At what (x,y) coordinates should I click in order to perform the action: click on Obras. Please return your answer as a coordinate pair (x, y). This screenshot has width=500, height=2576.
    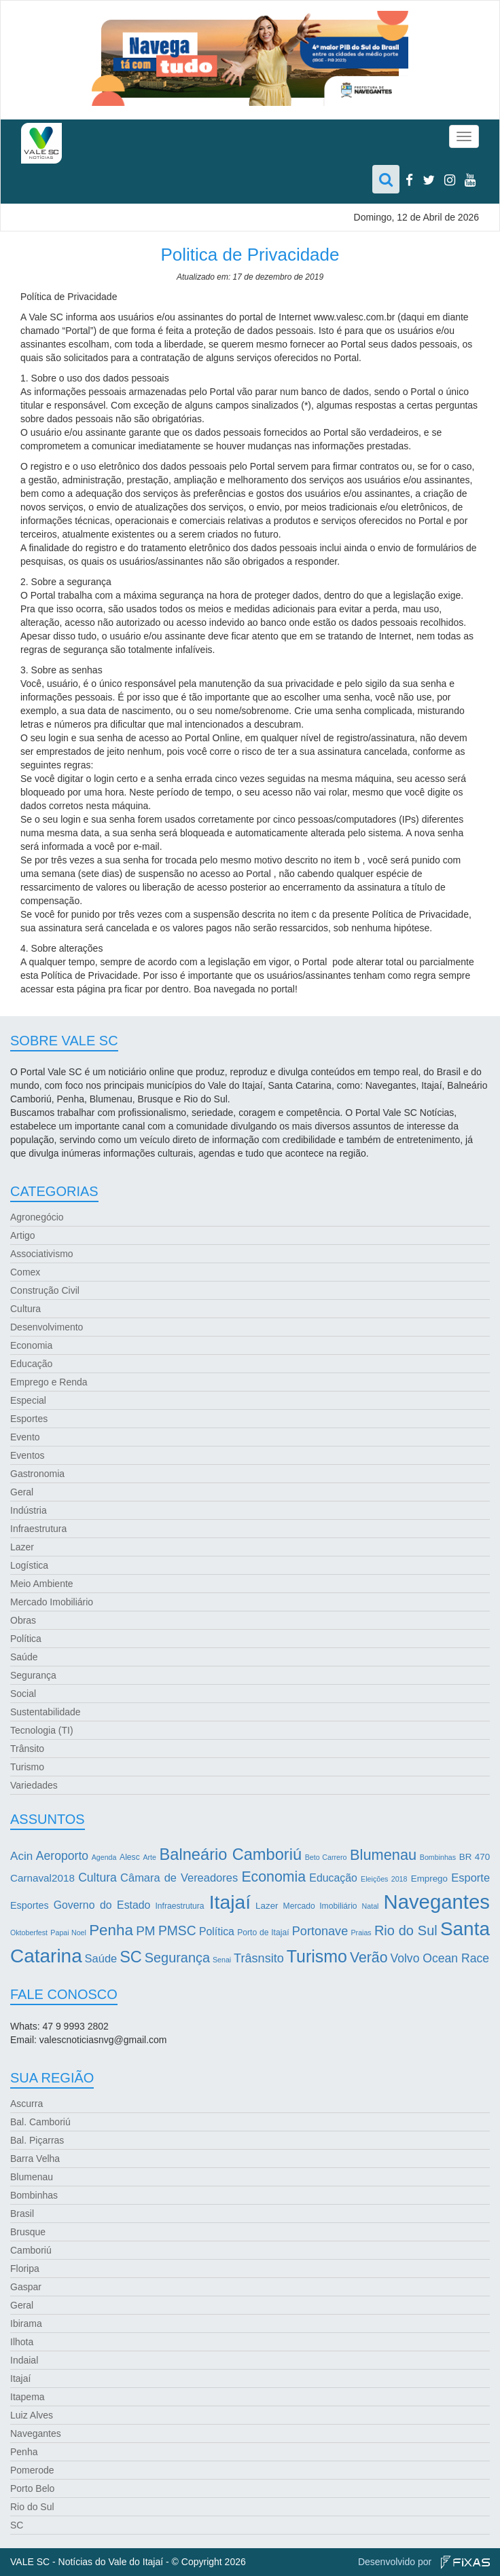
    Looking at the image, I should click on (23, 1620).